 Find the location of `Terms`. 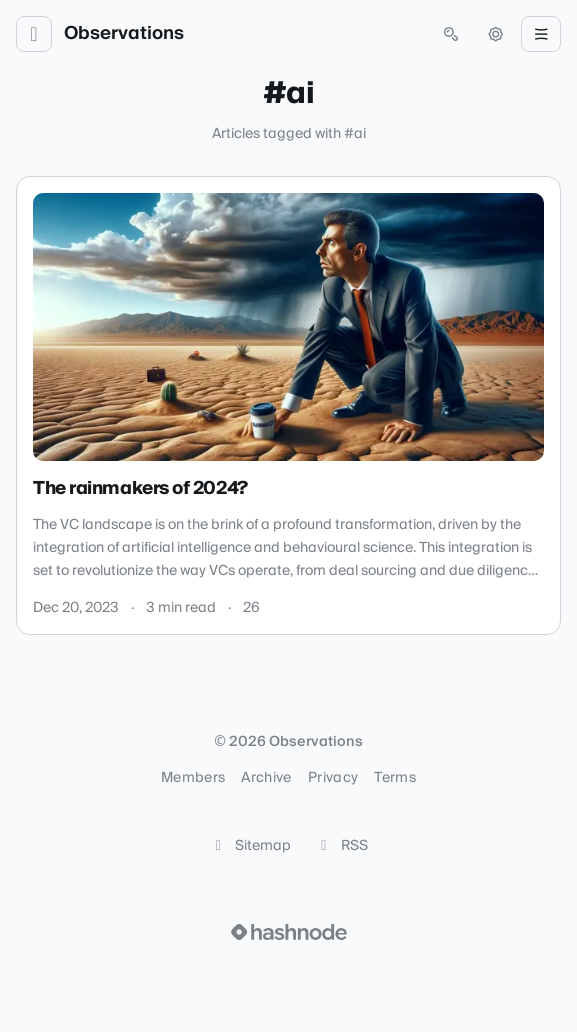

Terms is located at coordinates (395, 778).